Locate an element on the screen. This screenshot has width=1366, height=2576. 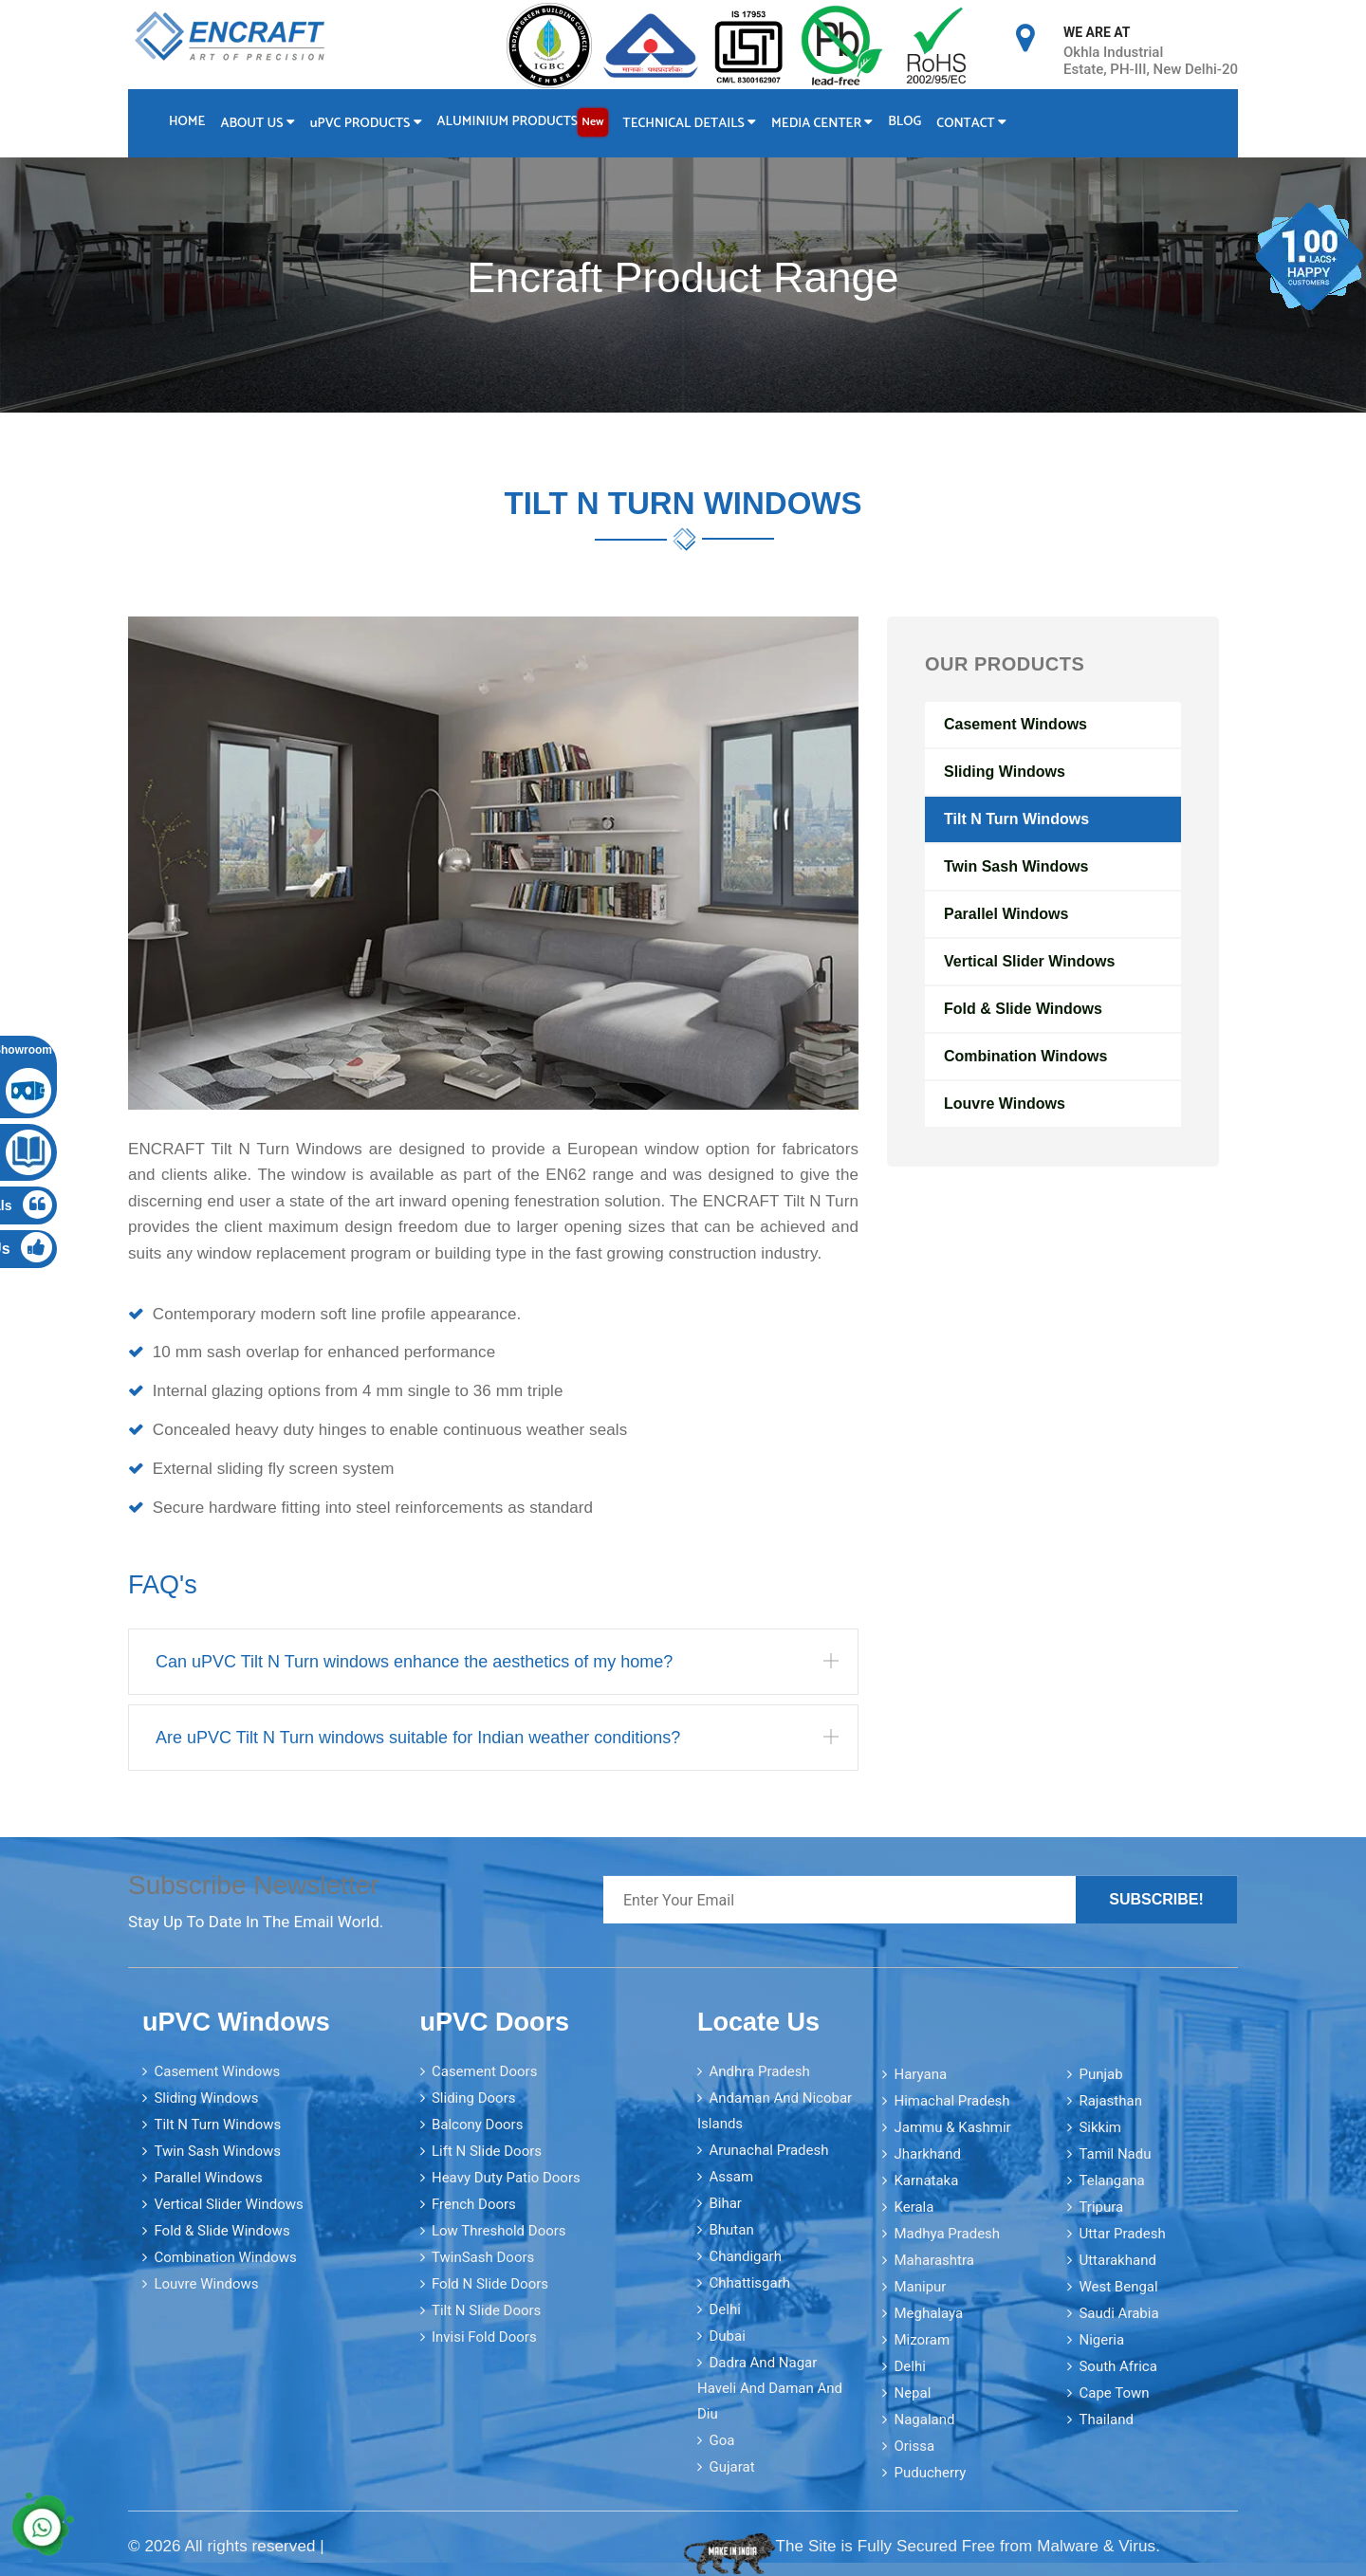
Sikkim is located at coordinates (1100, 2126).